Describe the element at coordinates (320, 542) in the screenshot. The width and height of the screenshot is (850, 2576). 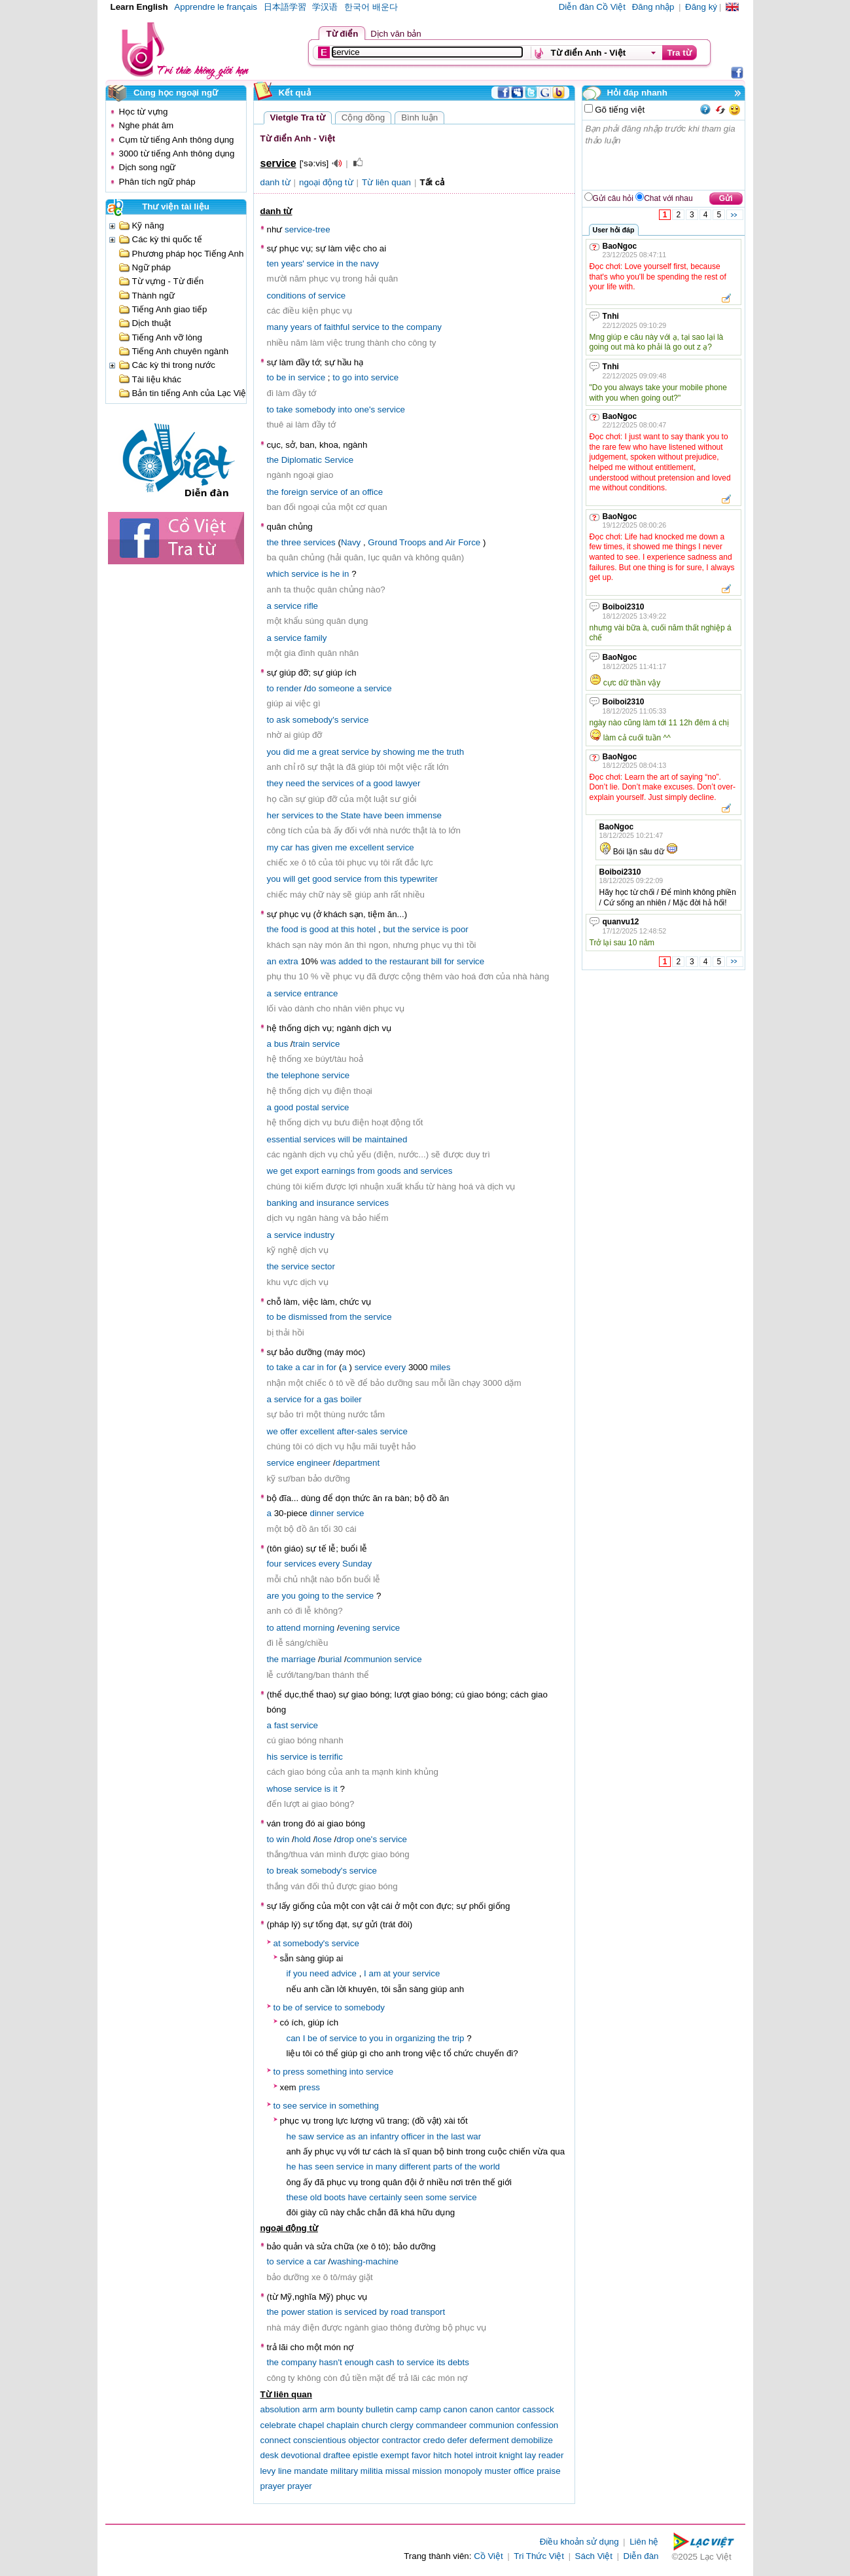
I see `services` at that location.